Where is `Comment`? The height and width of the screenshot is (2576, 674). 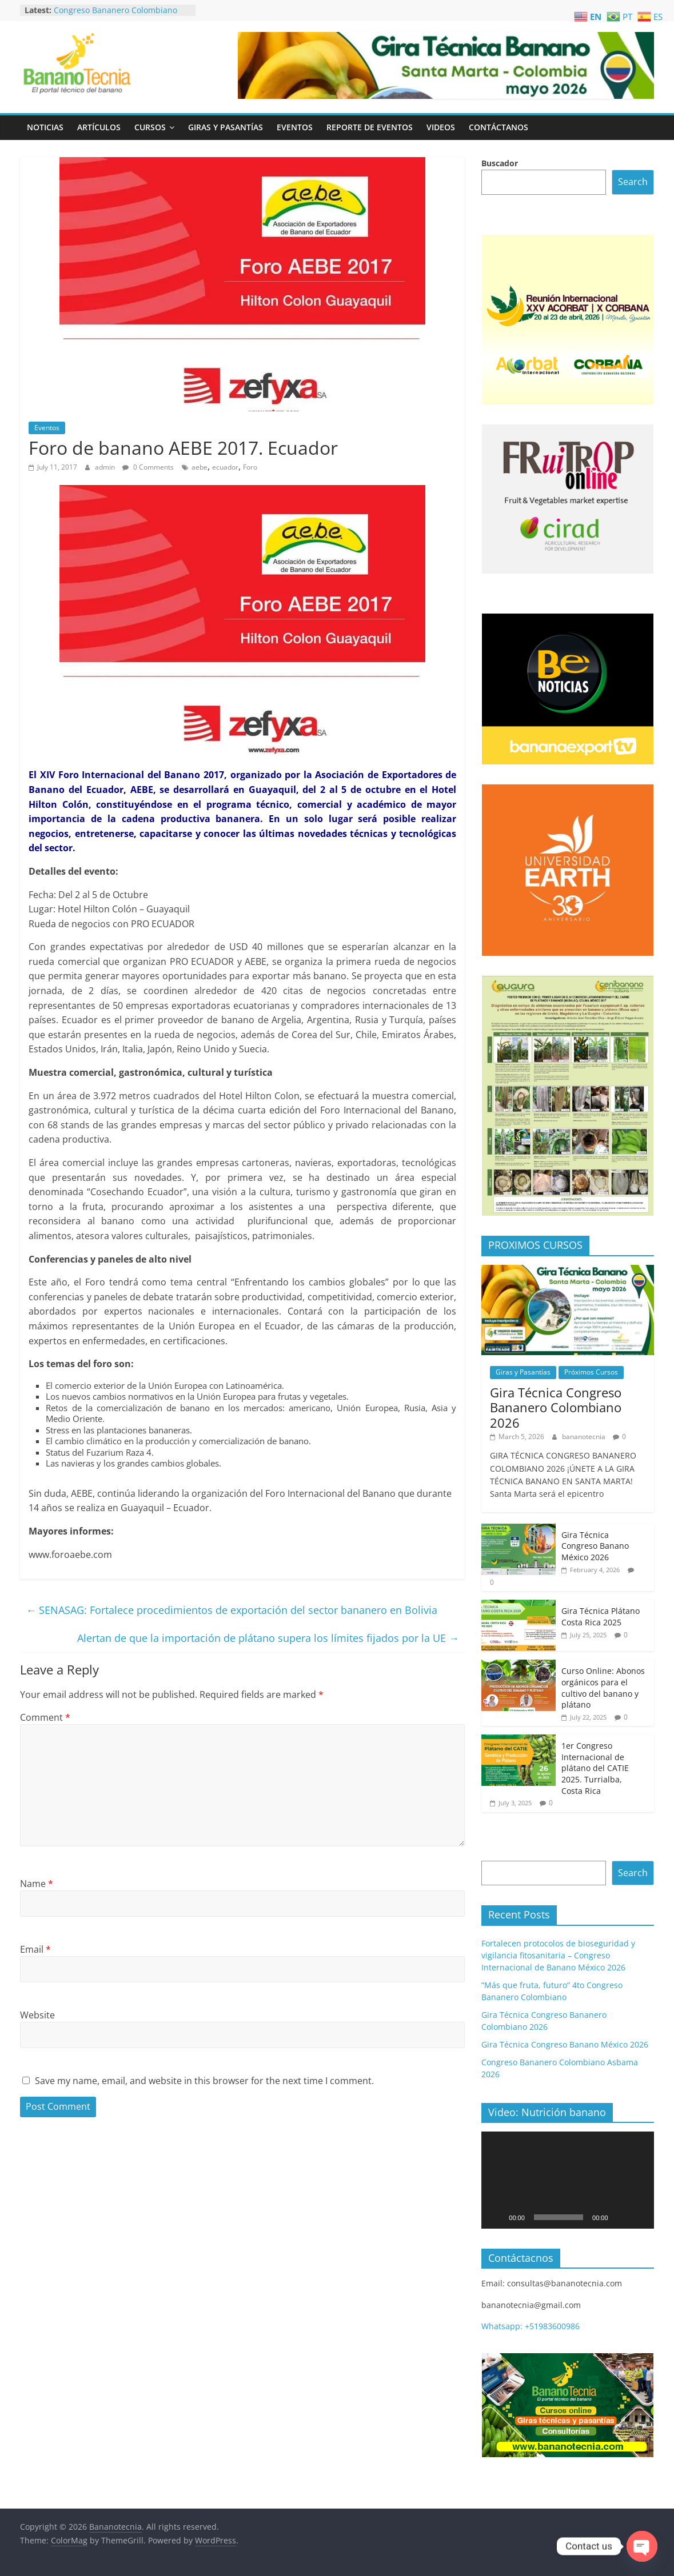
Comment is located at coordinates (45, 1717).